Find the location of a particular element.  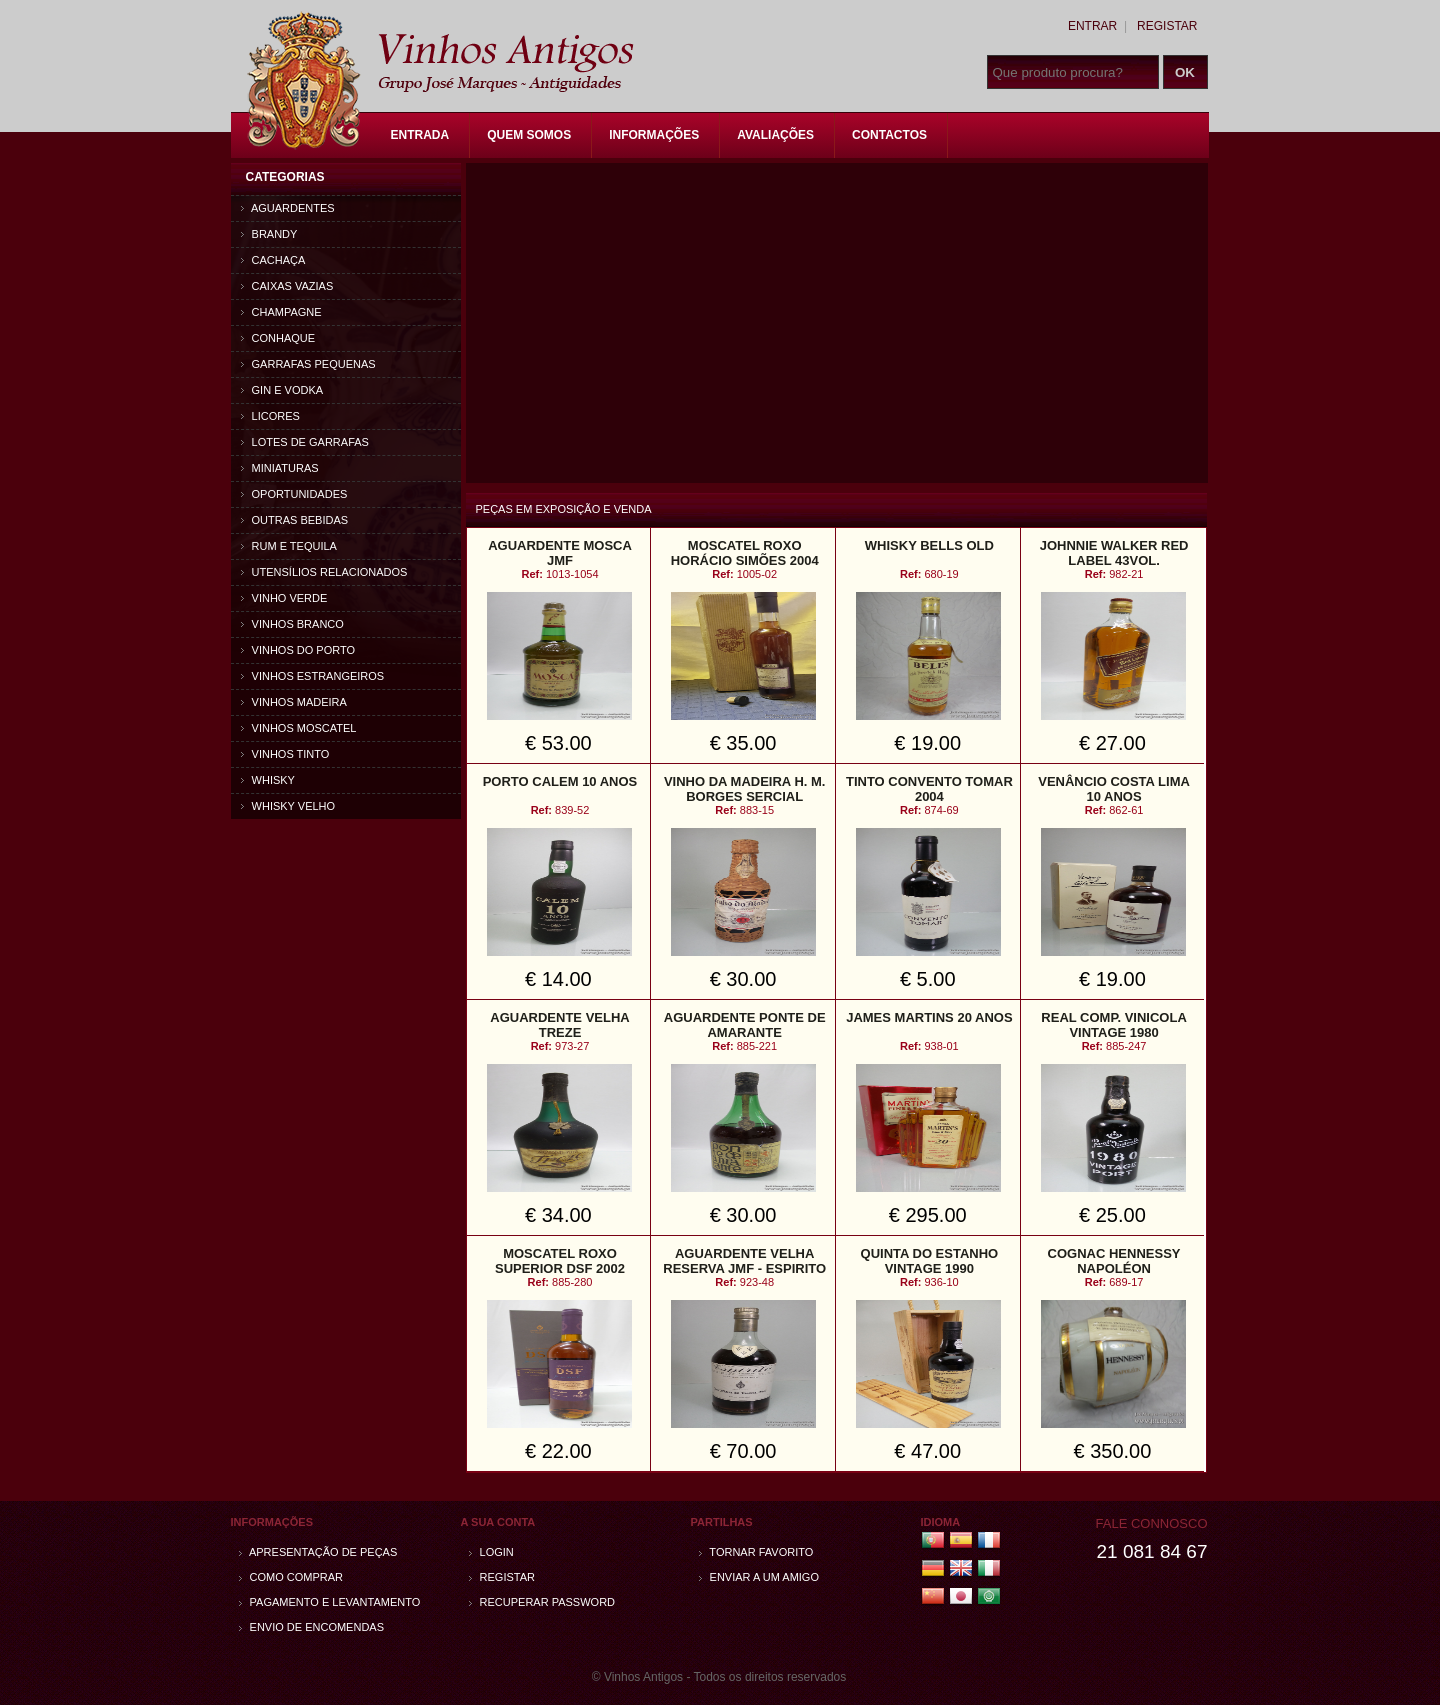

Champagne is located at coordinates (281, 312).